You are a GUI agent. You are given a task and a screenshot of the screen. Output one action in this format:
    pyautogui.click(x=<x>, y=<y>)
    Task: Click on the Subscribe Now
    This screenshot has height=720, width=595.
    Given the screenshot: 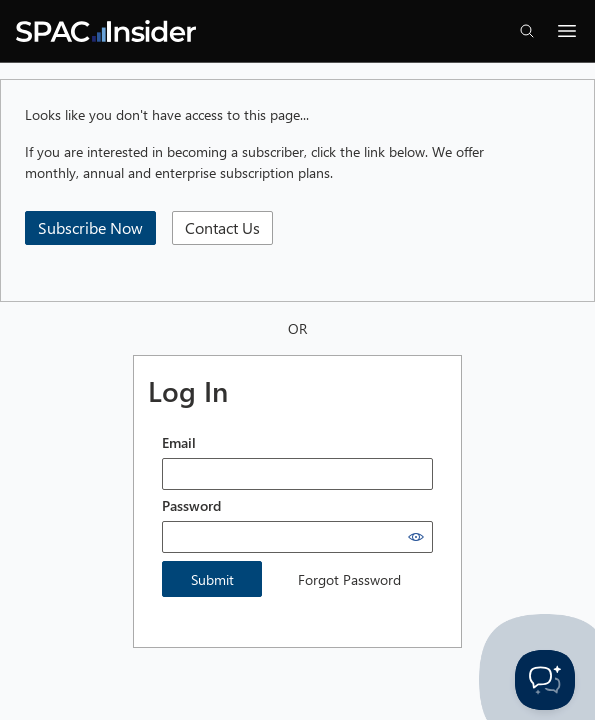 What is the action you would take?
    pyautogui.click(x=90, y=227)
    